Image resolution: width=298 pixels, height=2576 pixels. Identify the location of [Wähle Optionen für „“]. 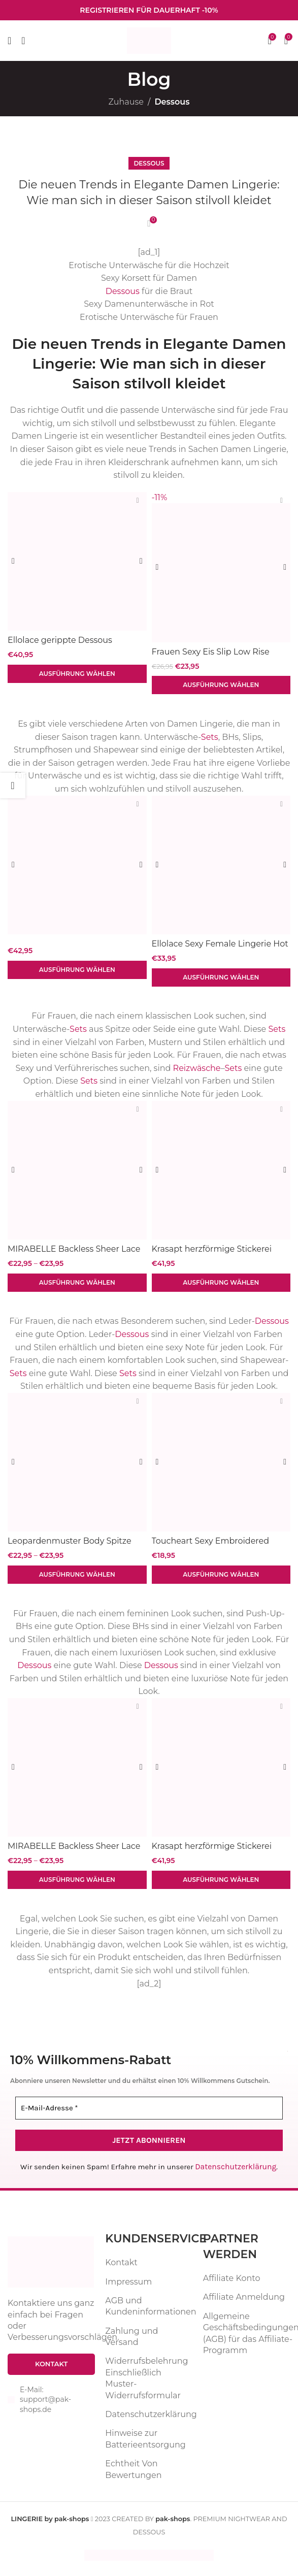
(77, 971).